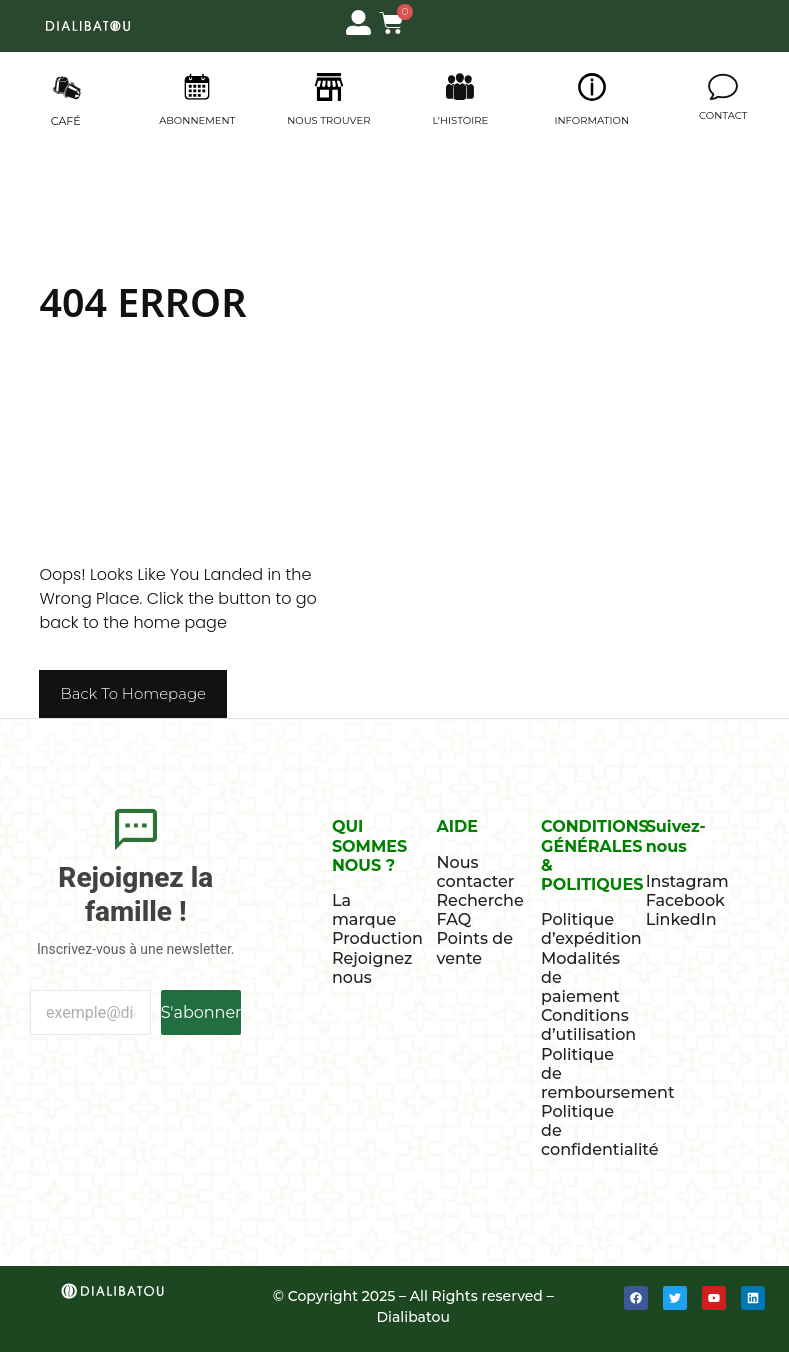 This screenshot has height=1352, width=789. Describe the element at coordinates (474, 948) in the screenshot. I see `Points de vente` at that location.